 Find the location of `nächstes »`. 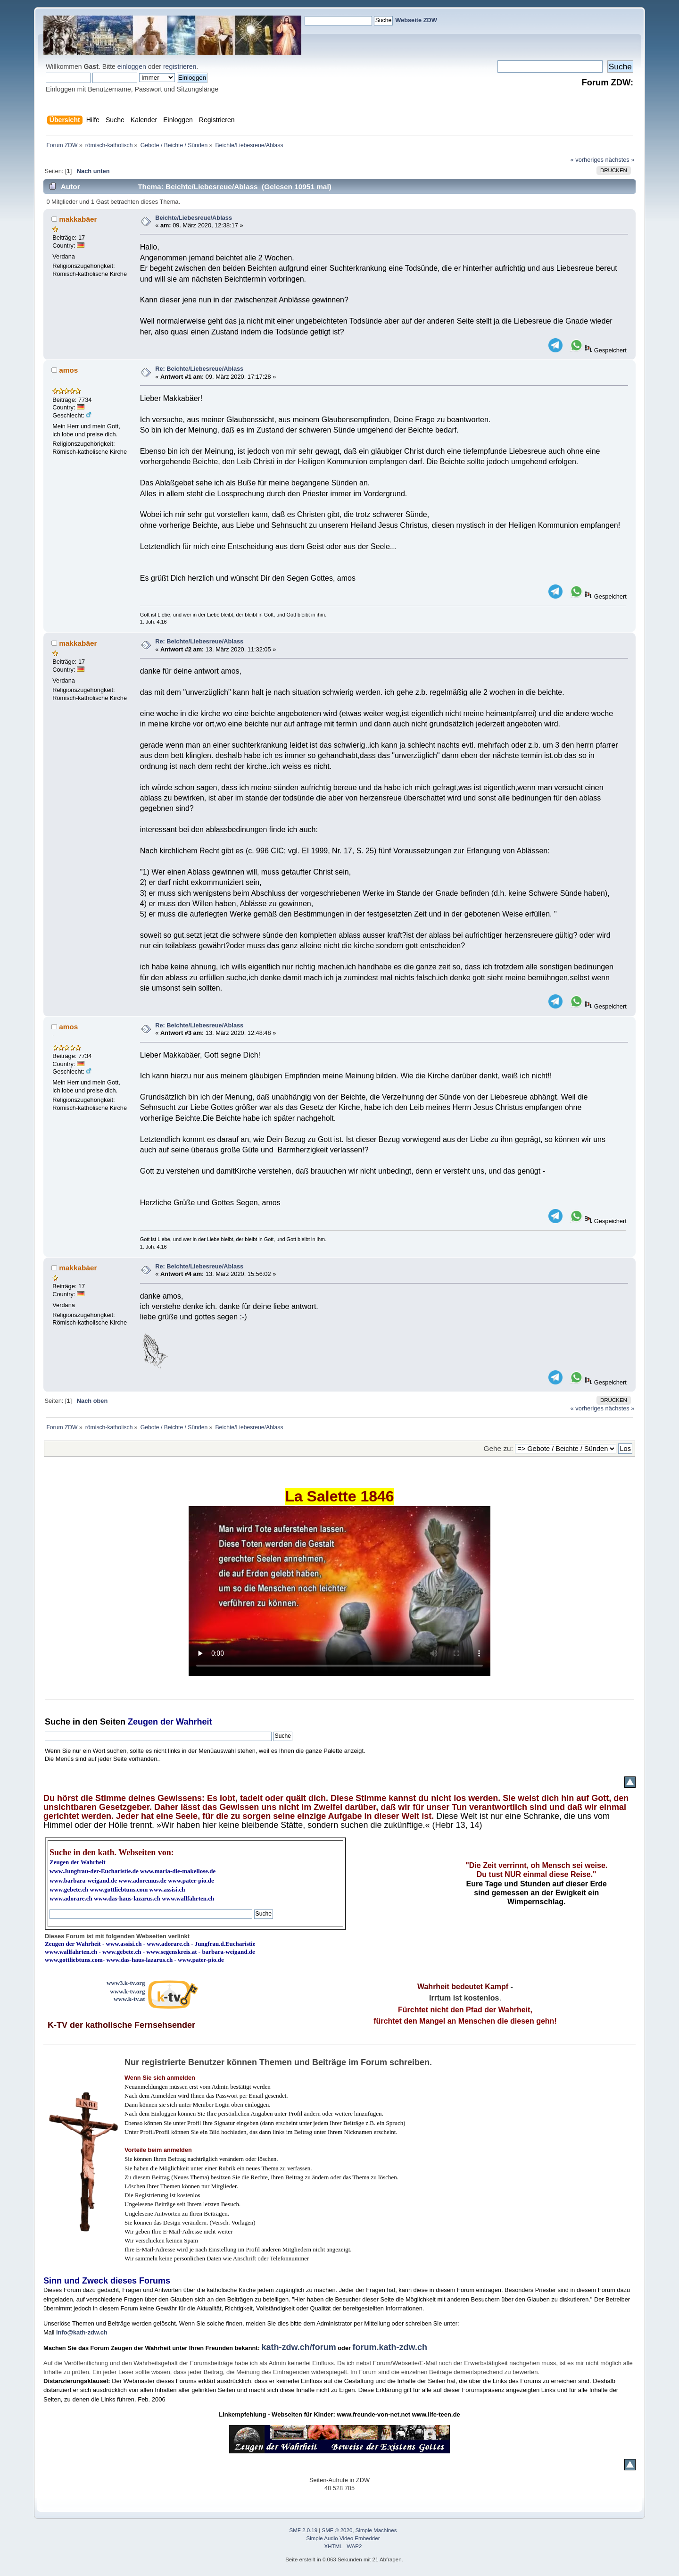

nächstes » is located at coordinates (620, 159).